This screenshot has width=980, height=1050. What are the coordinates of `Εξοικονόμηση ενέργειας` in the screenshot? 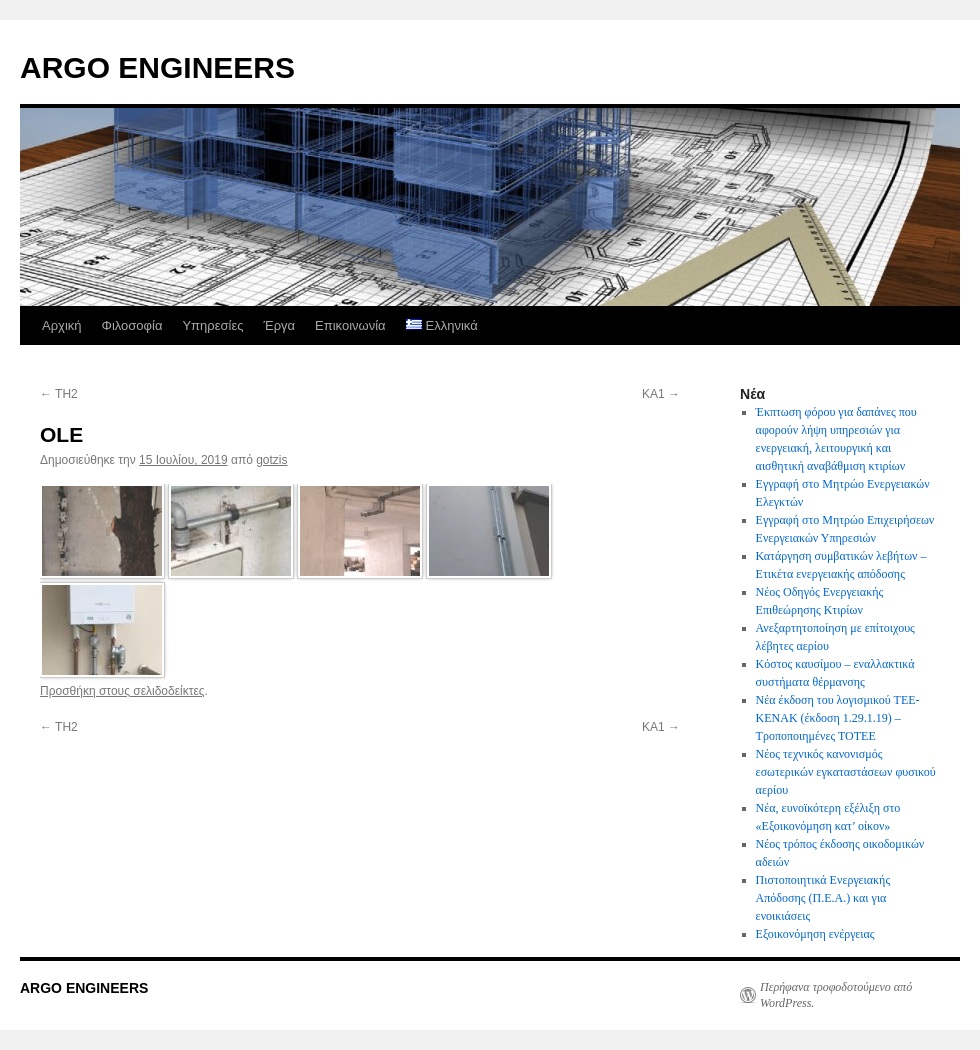 It's located at (815, 934).